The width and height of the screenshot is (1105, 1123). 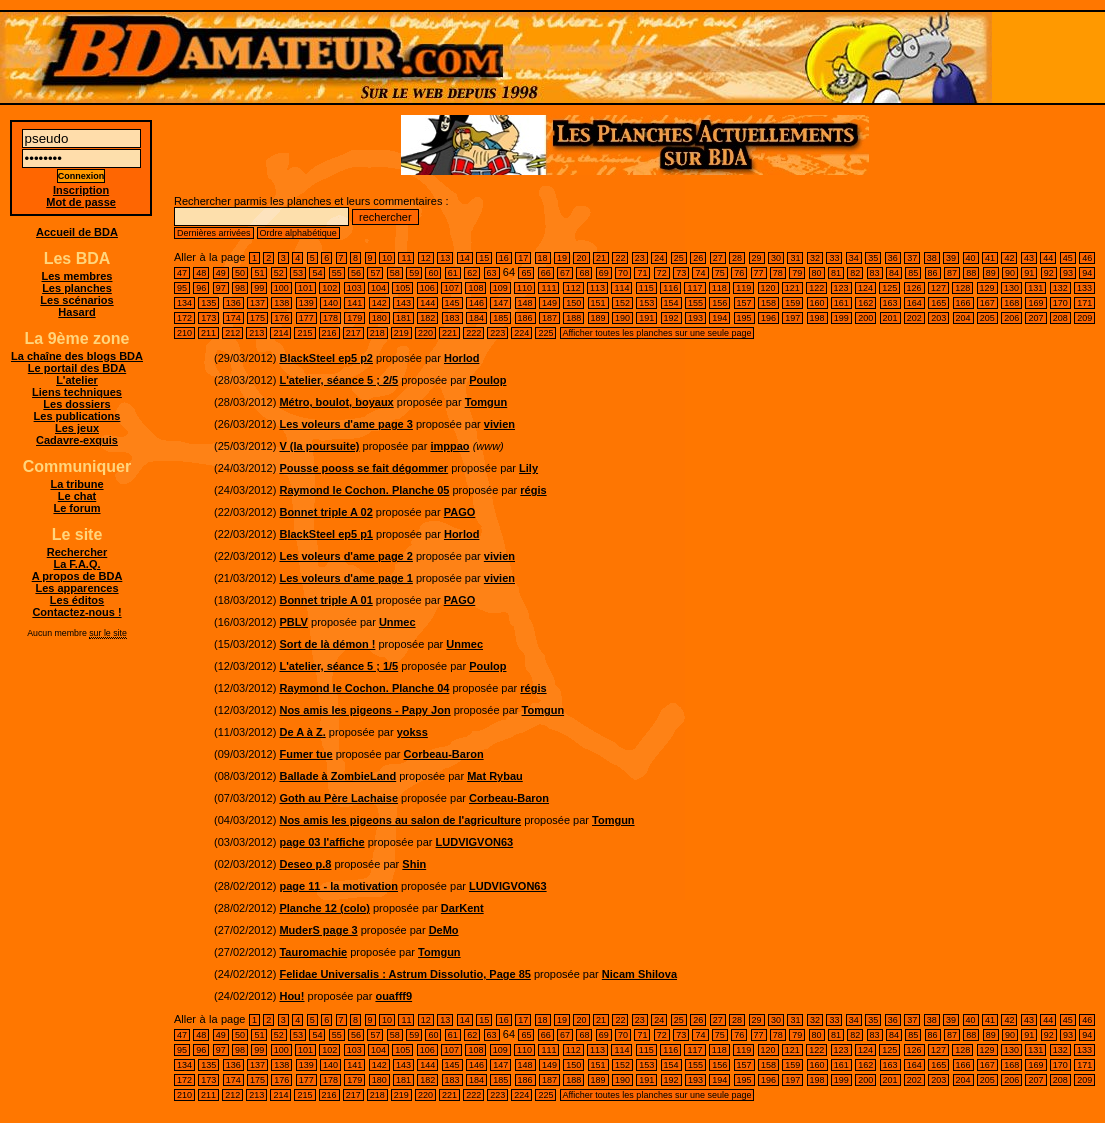 What do you see at coordinates (817, 303) in the screenshot?
I see `160` at bounding box center [817, 303].